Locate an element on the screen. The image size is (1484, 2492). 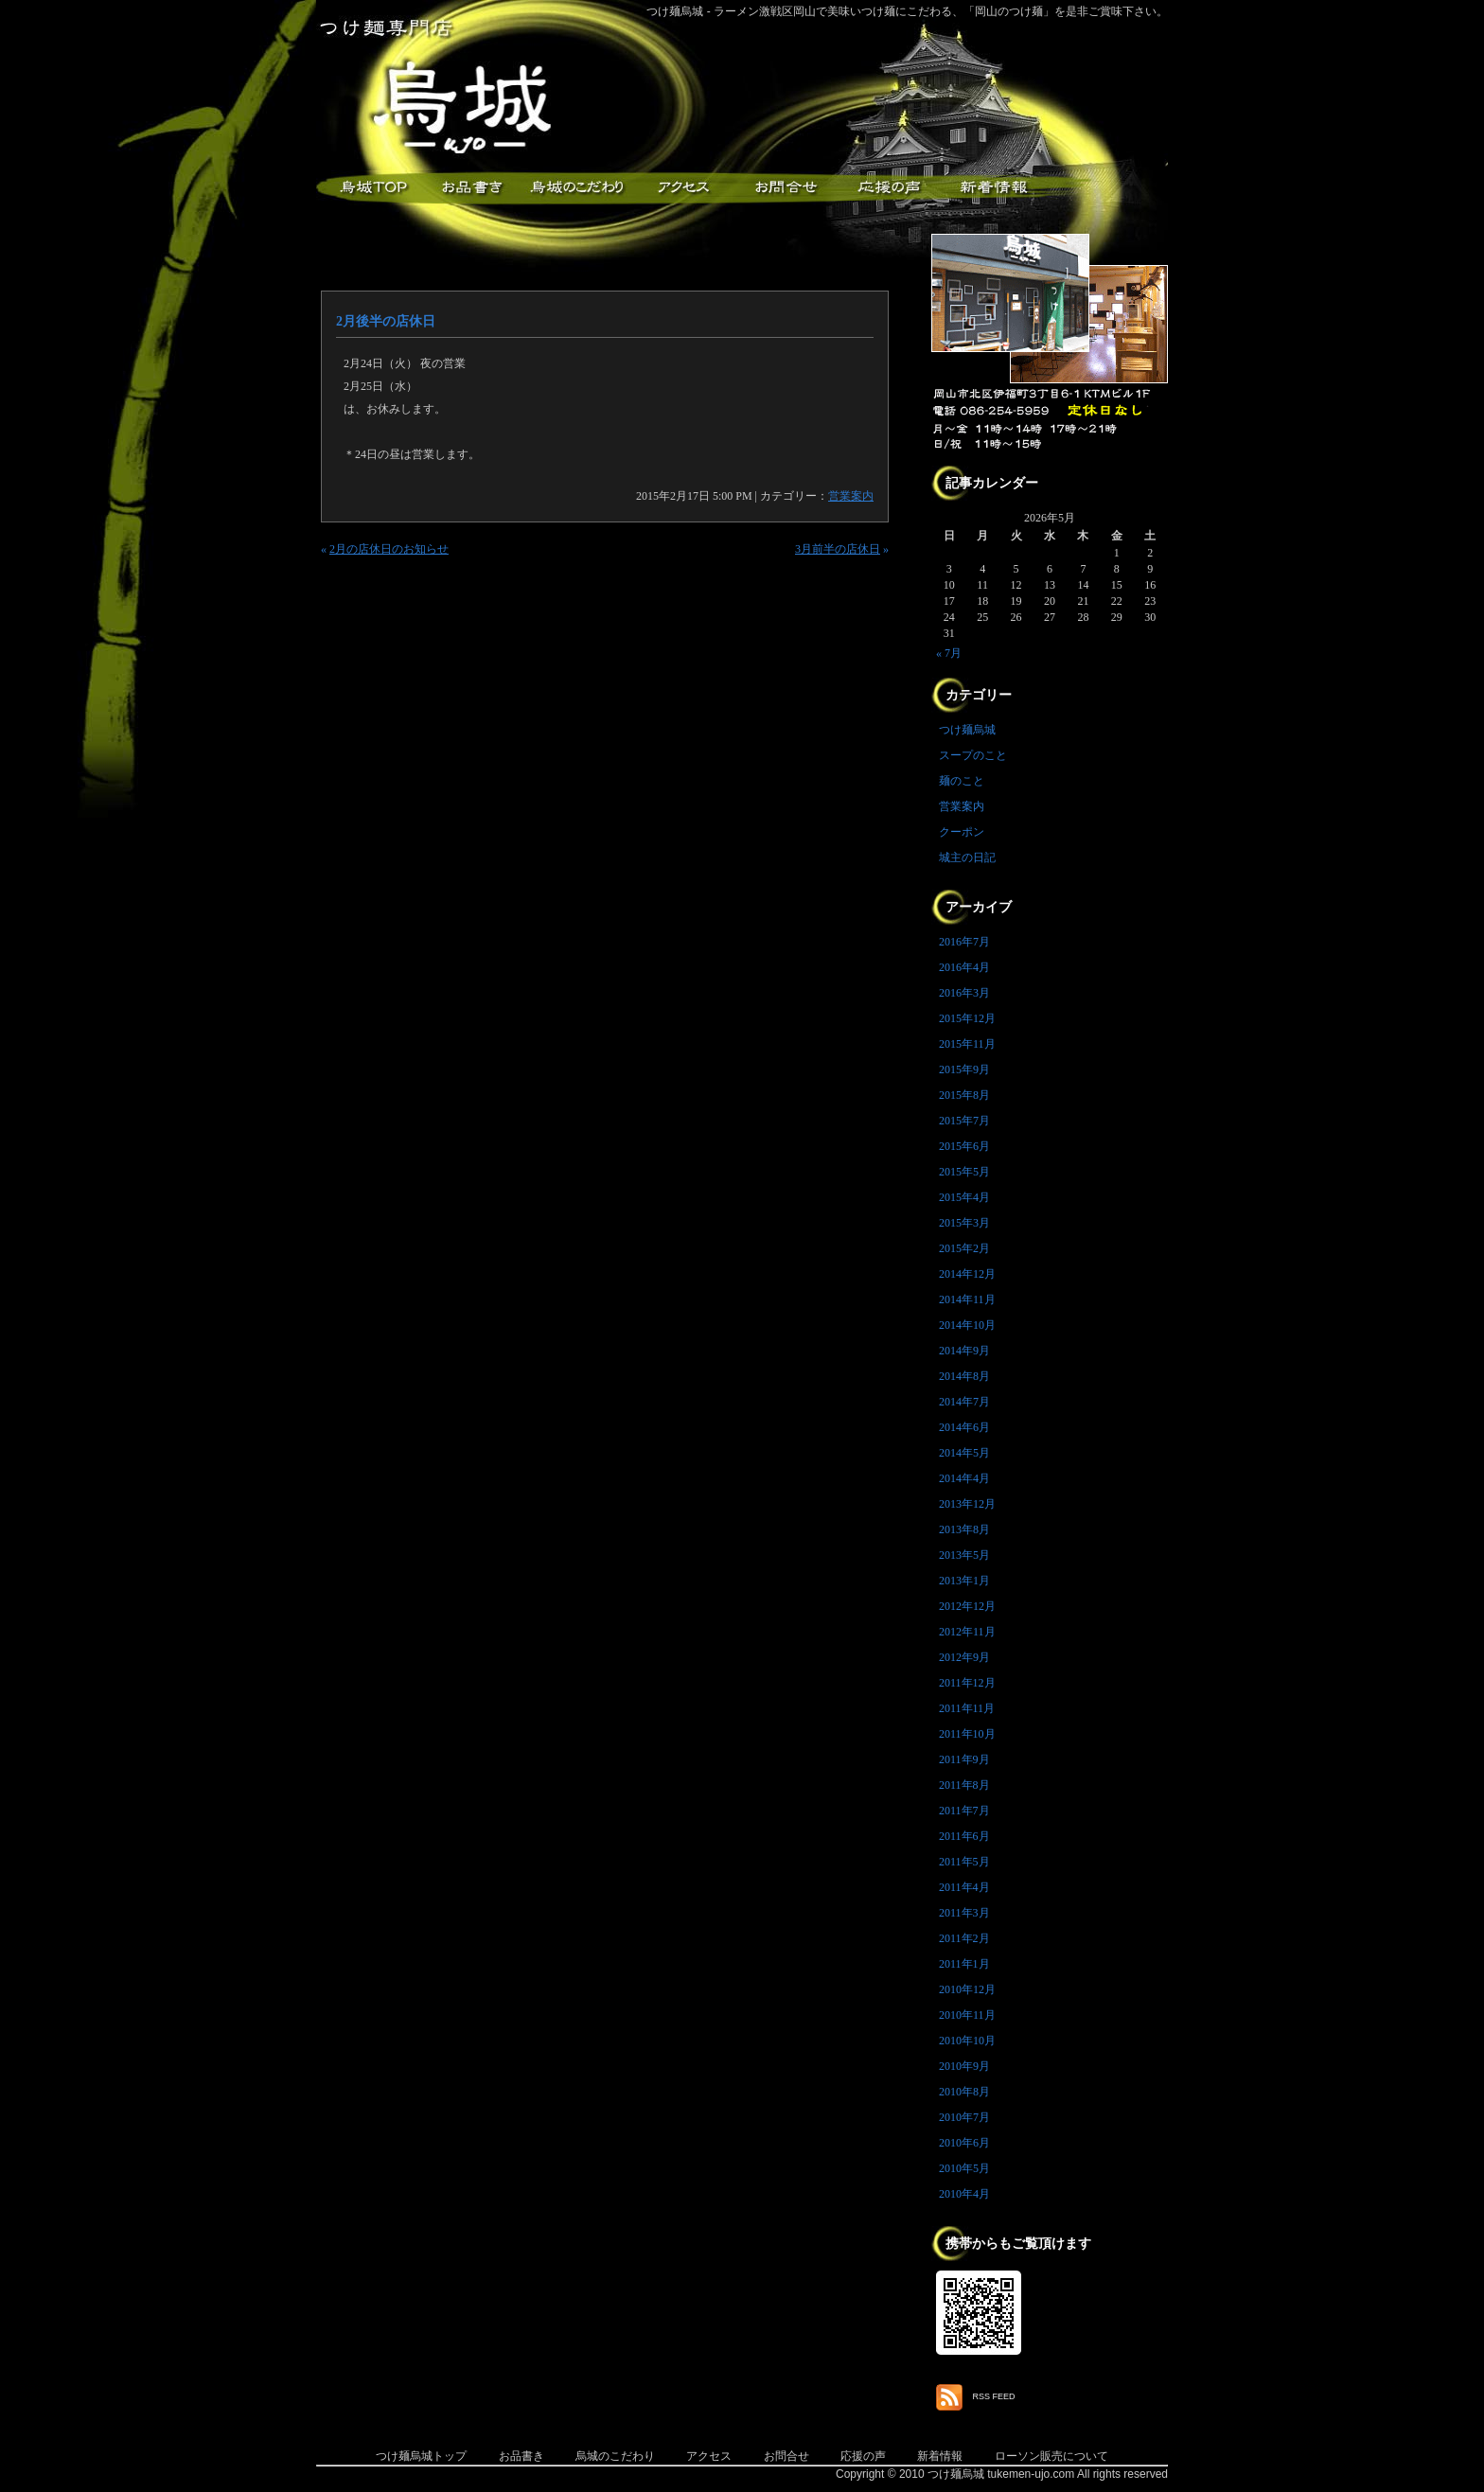
2015年9月 is located at coordinates (964, 1069).